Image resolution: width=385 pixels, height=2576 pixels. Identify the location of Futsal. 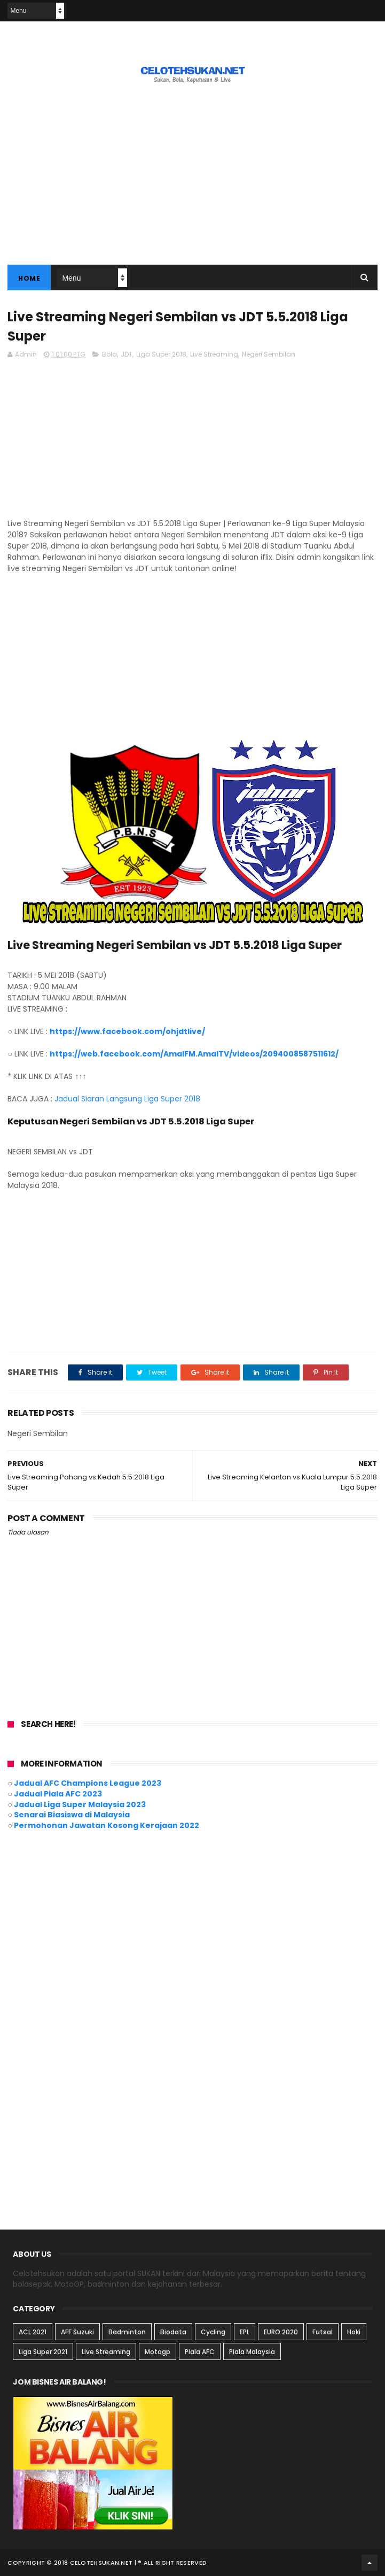
(322, 2331).